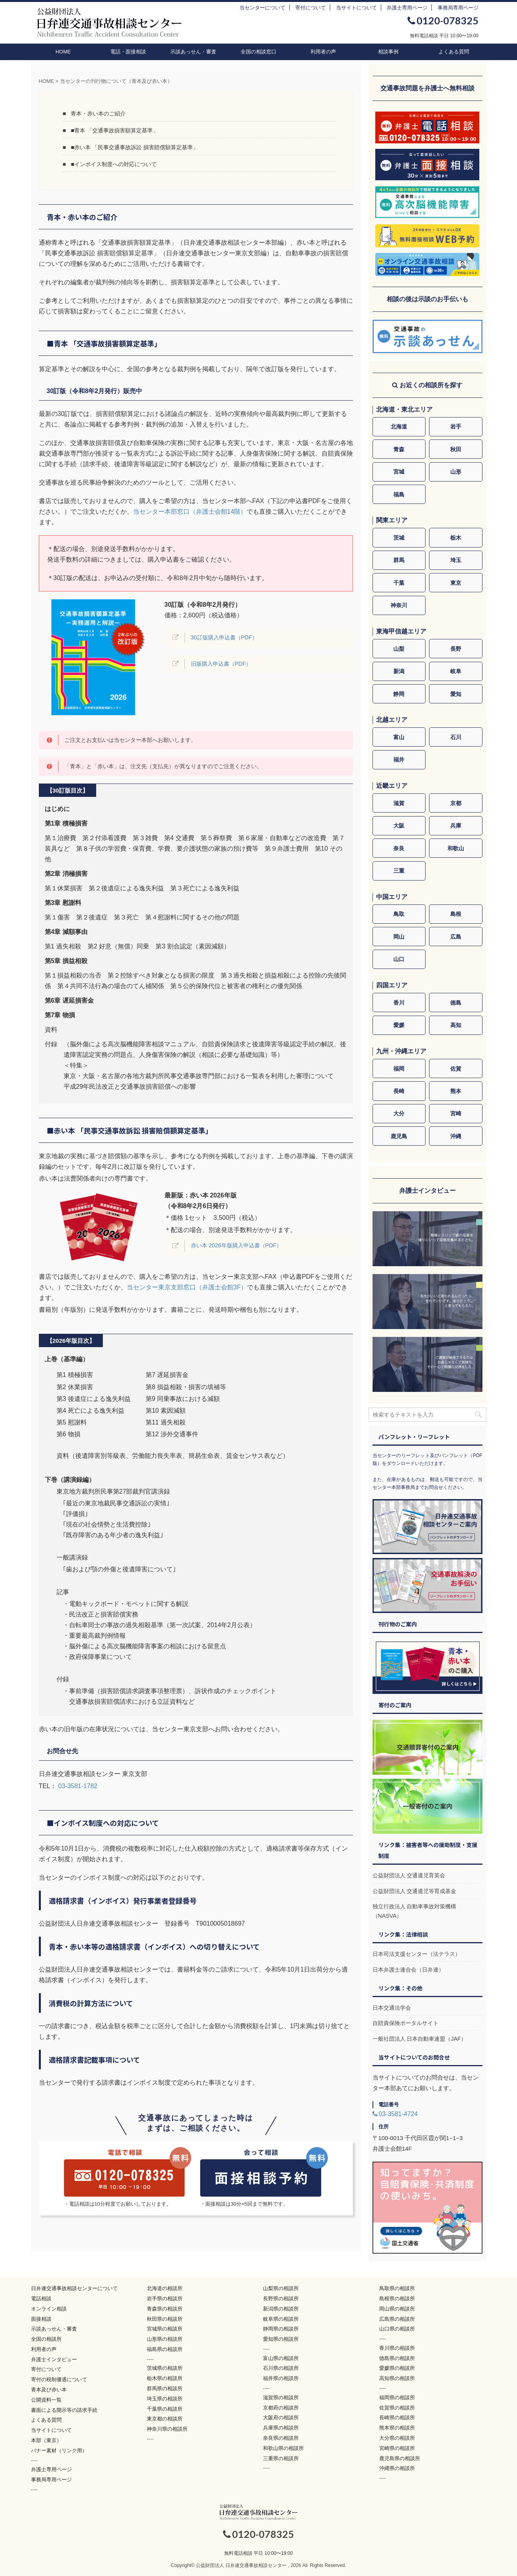 Image resolution: width=517 pixels, height=2576 pixels. I want to click on 日本交通法学会, so click(392, 2008).